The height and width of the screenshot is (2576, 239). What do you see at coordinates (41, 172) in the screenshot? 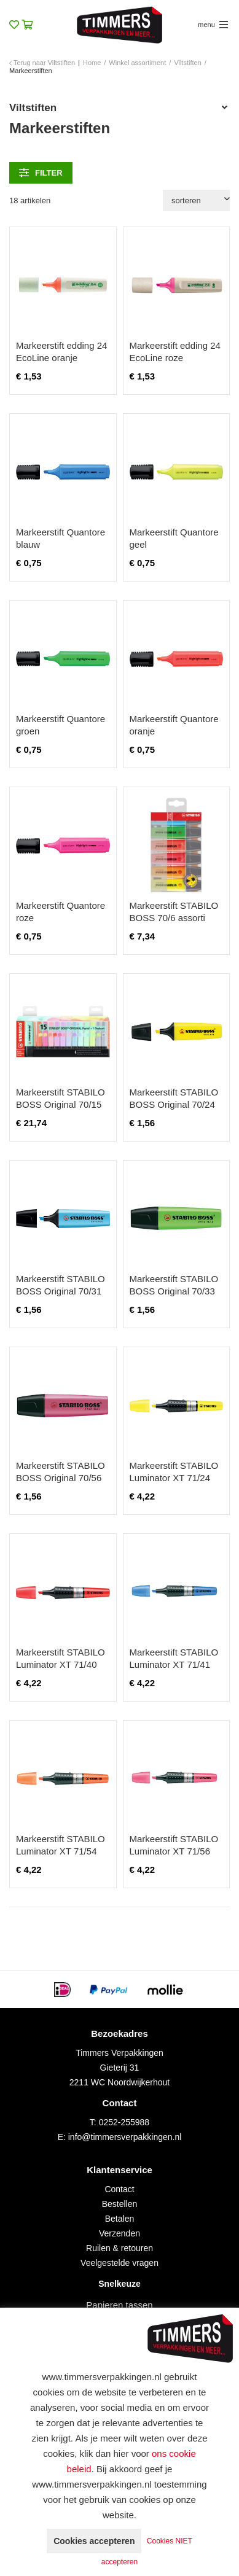
I see `filter` at bounding box center [41, 172].